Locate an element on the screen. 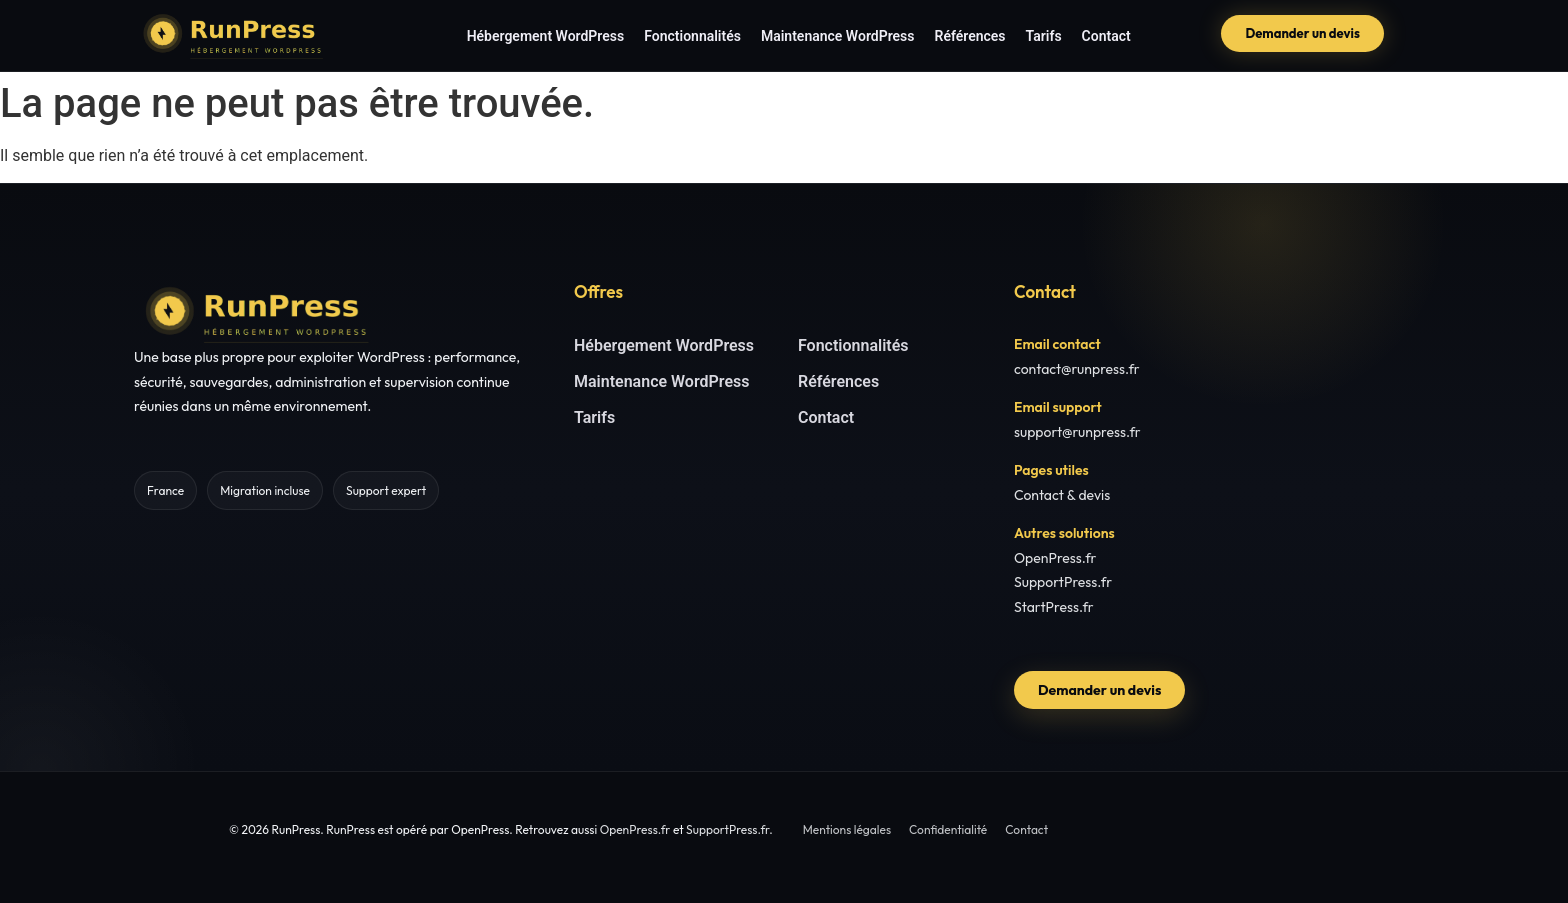 Image resolution: width=1568 pixels, height=903 pixels. StartPress.fr is located at coordinates (1054, 607).